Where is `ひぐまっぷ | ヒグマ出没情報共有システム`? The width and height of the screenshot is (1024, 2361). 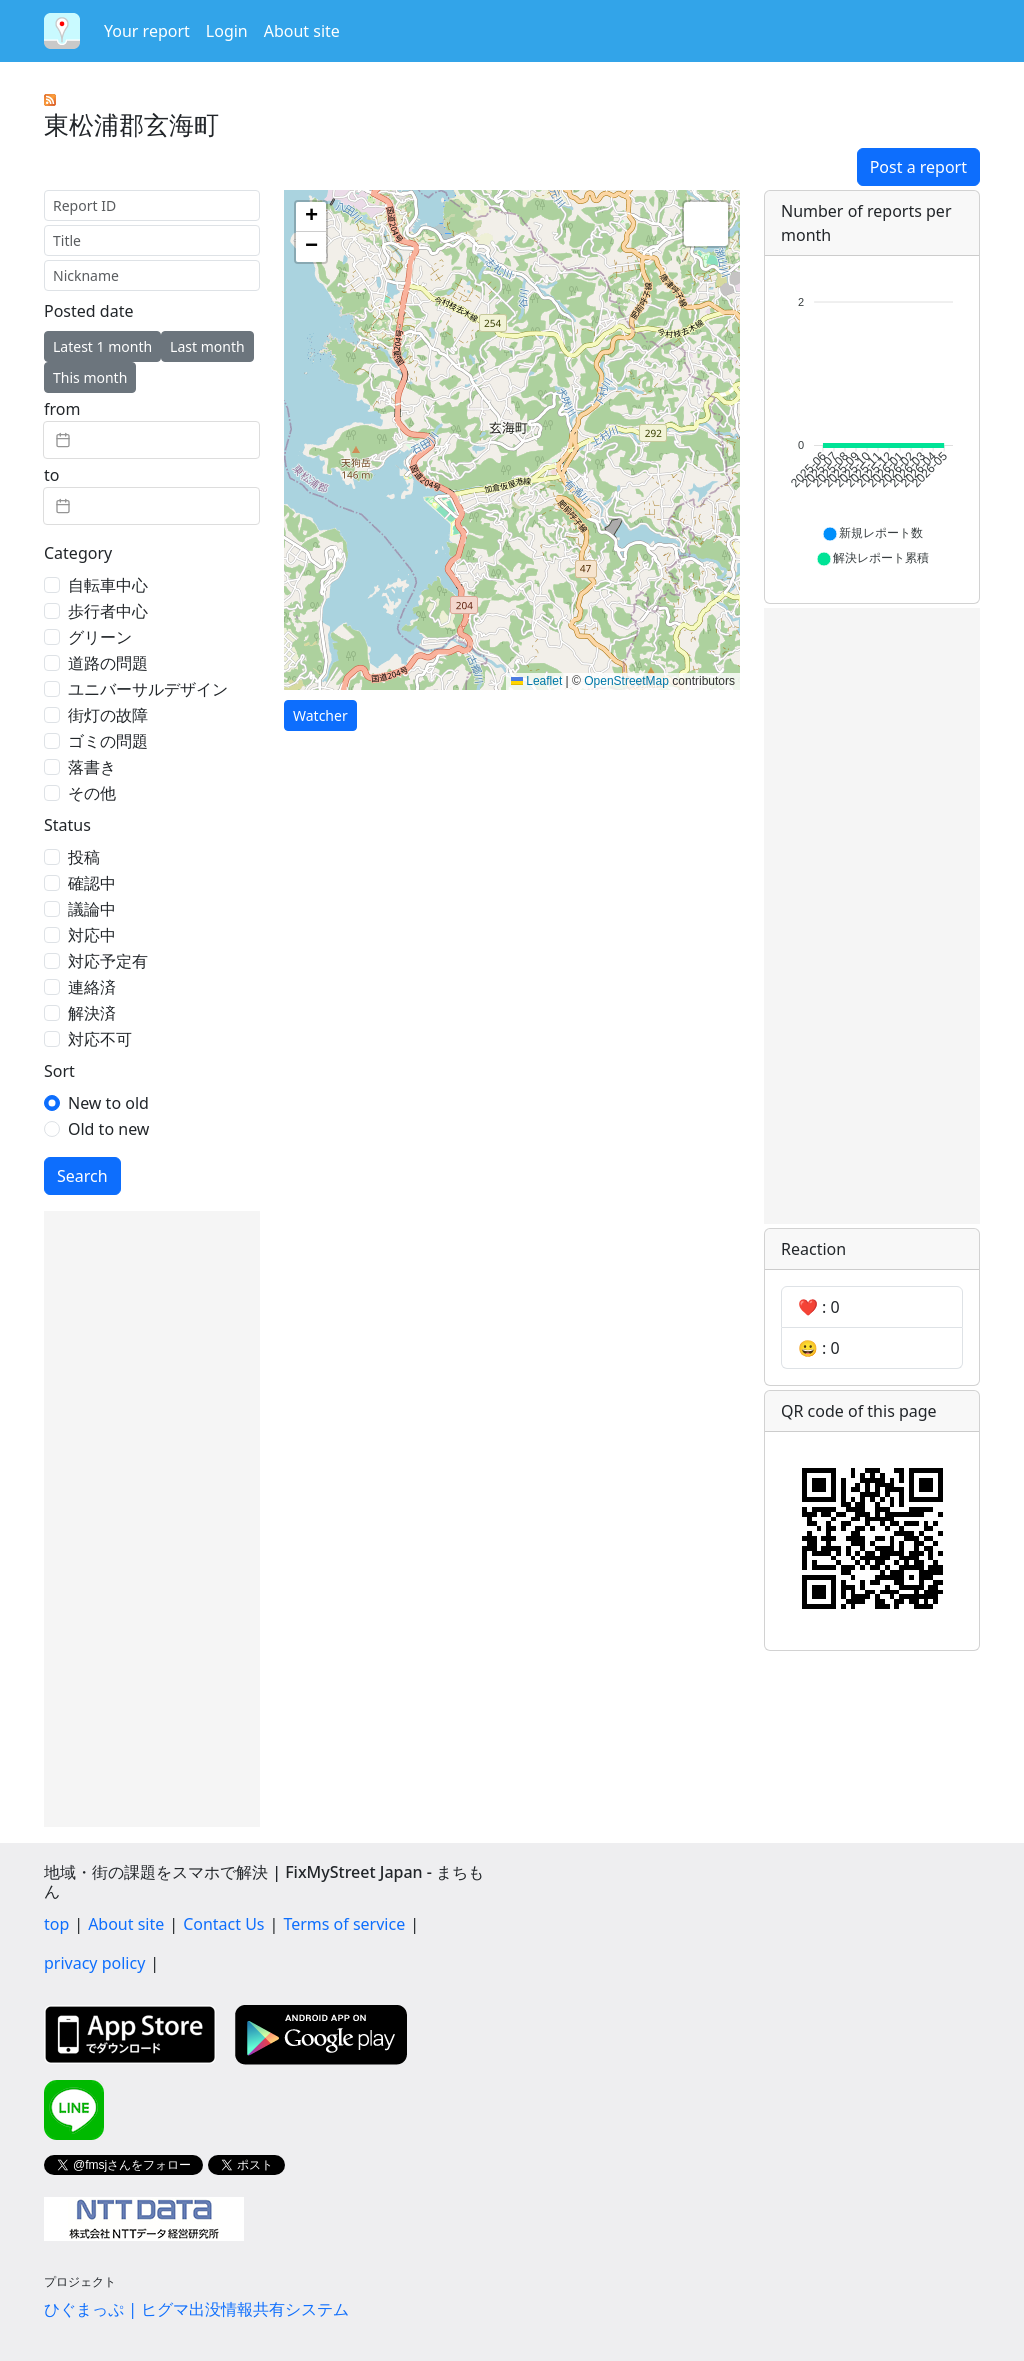
ひぐまっぷ | ヒグマ出没情報共有システム is located at coordinates (196, 2309).